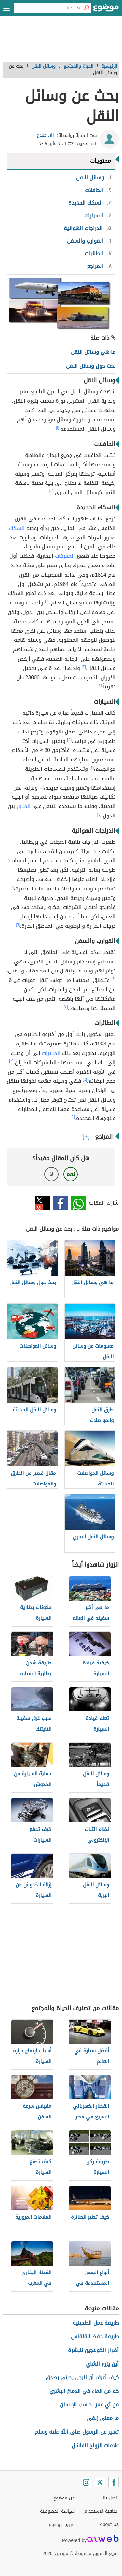 The height and width of the screenshot is (2576, 122). I want to click on [Twitter], so click(100, 2482).